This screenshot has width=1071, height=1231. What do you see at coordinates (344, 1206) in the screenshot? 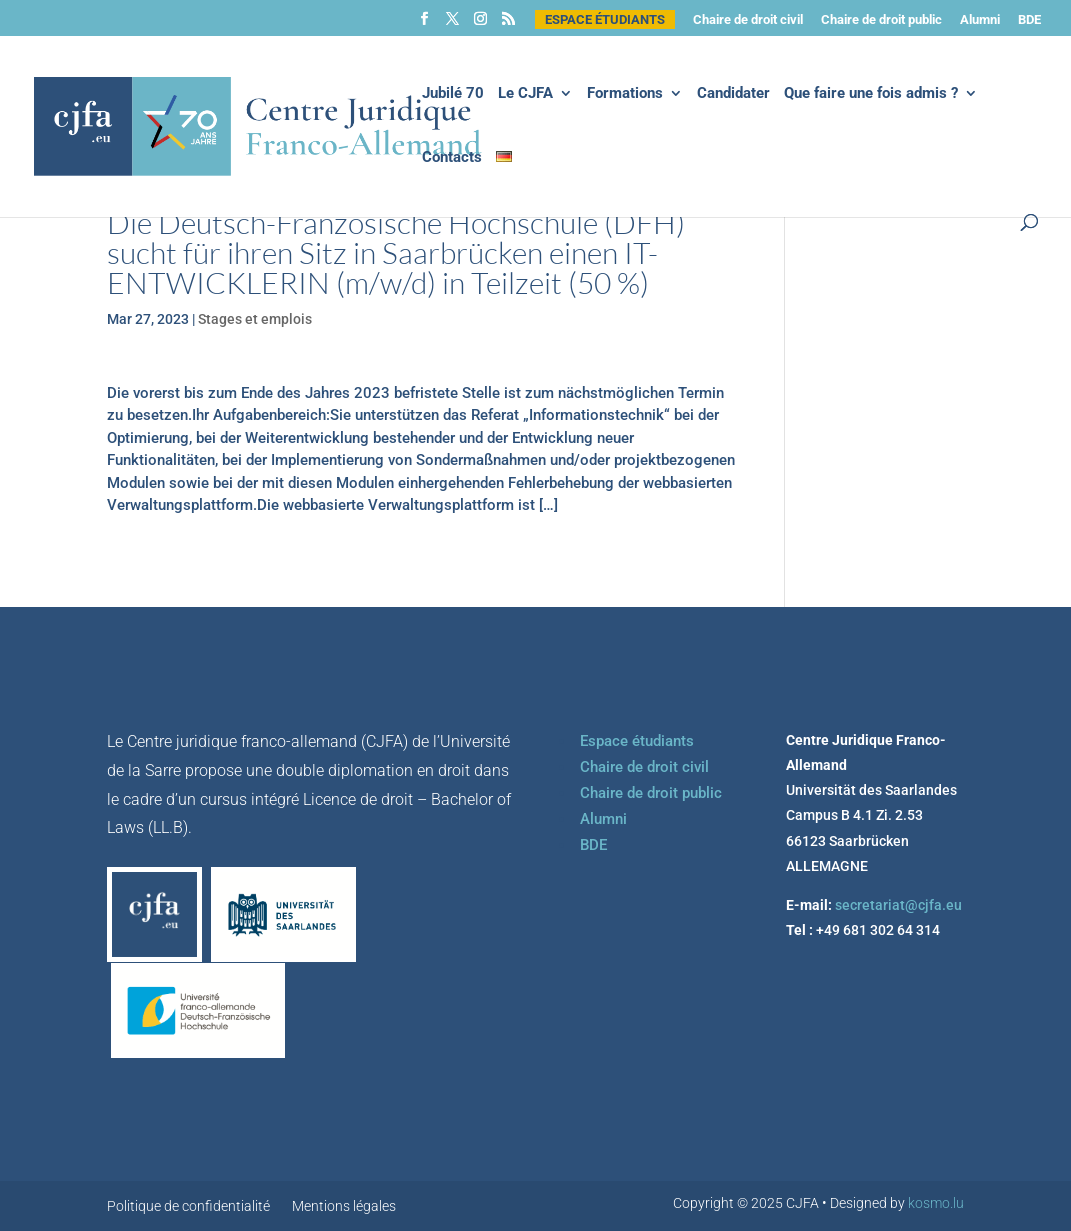
I see `Mentions légales` at bounding box center [344, 1206].